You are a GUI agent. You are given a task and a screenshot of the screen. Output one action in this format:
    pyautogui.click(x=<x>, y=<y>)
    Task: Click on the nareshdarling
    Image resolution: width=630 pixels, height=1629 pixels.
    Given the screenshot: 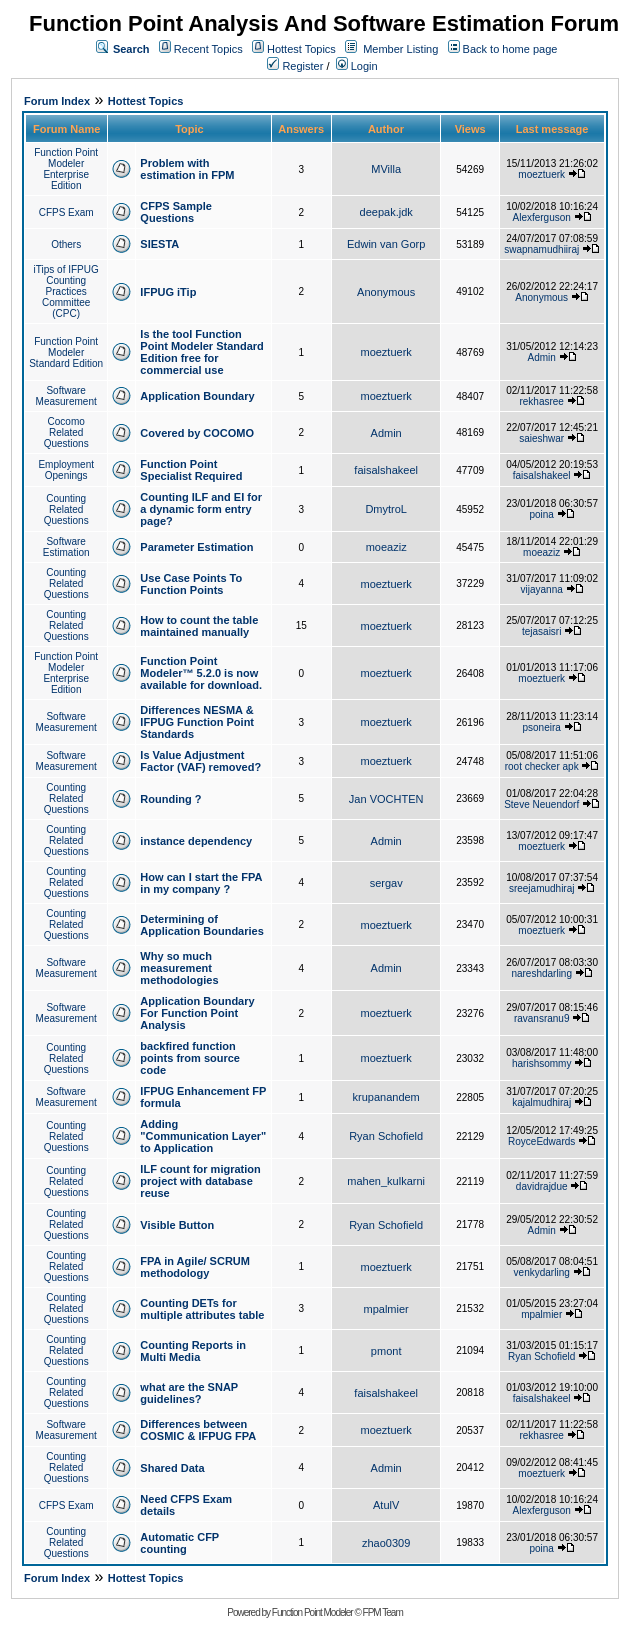 What is the action you would take?
    pyautogui.click(x=541, y=973)
    